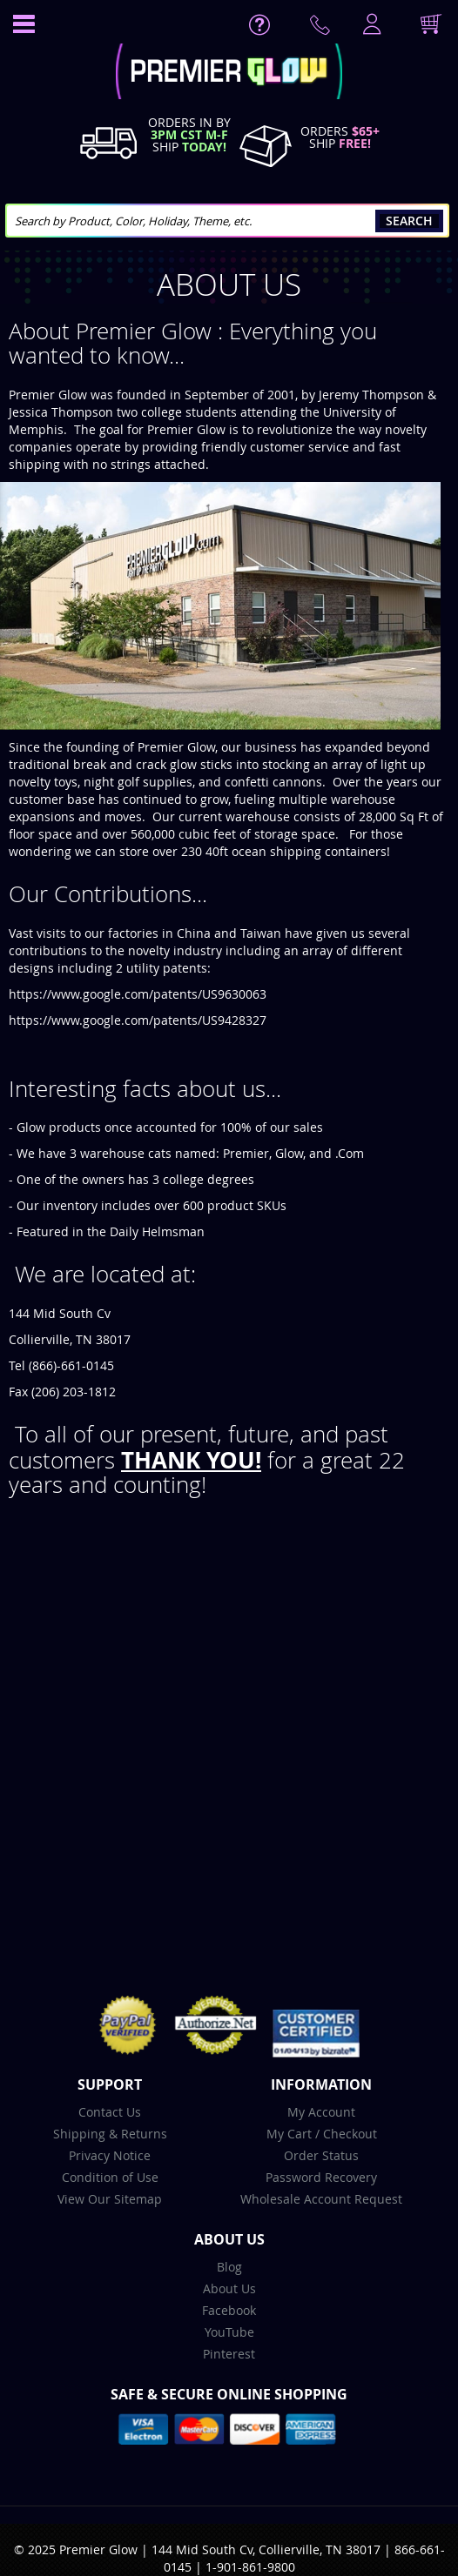 The image size is (458, 2576). What do you see at coordinates (110, 2133) in the screenshot?
I see `Shipping & Returns` at bounding box center [110, 2133].